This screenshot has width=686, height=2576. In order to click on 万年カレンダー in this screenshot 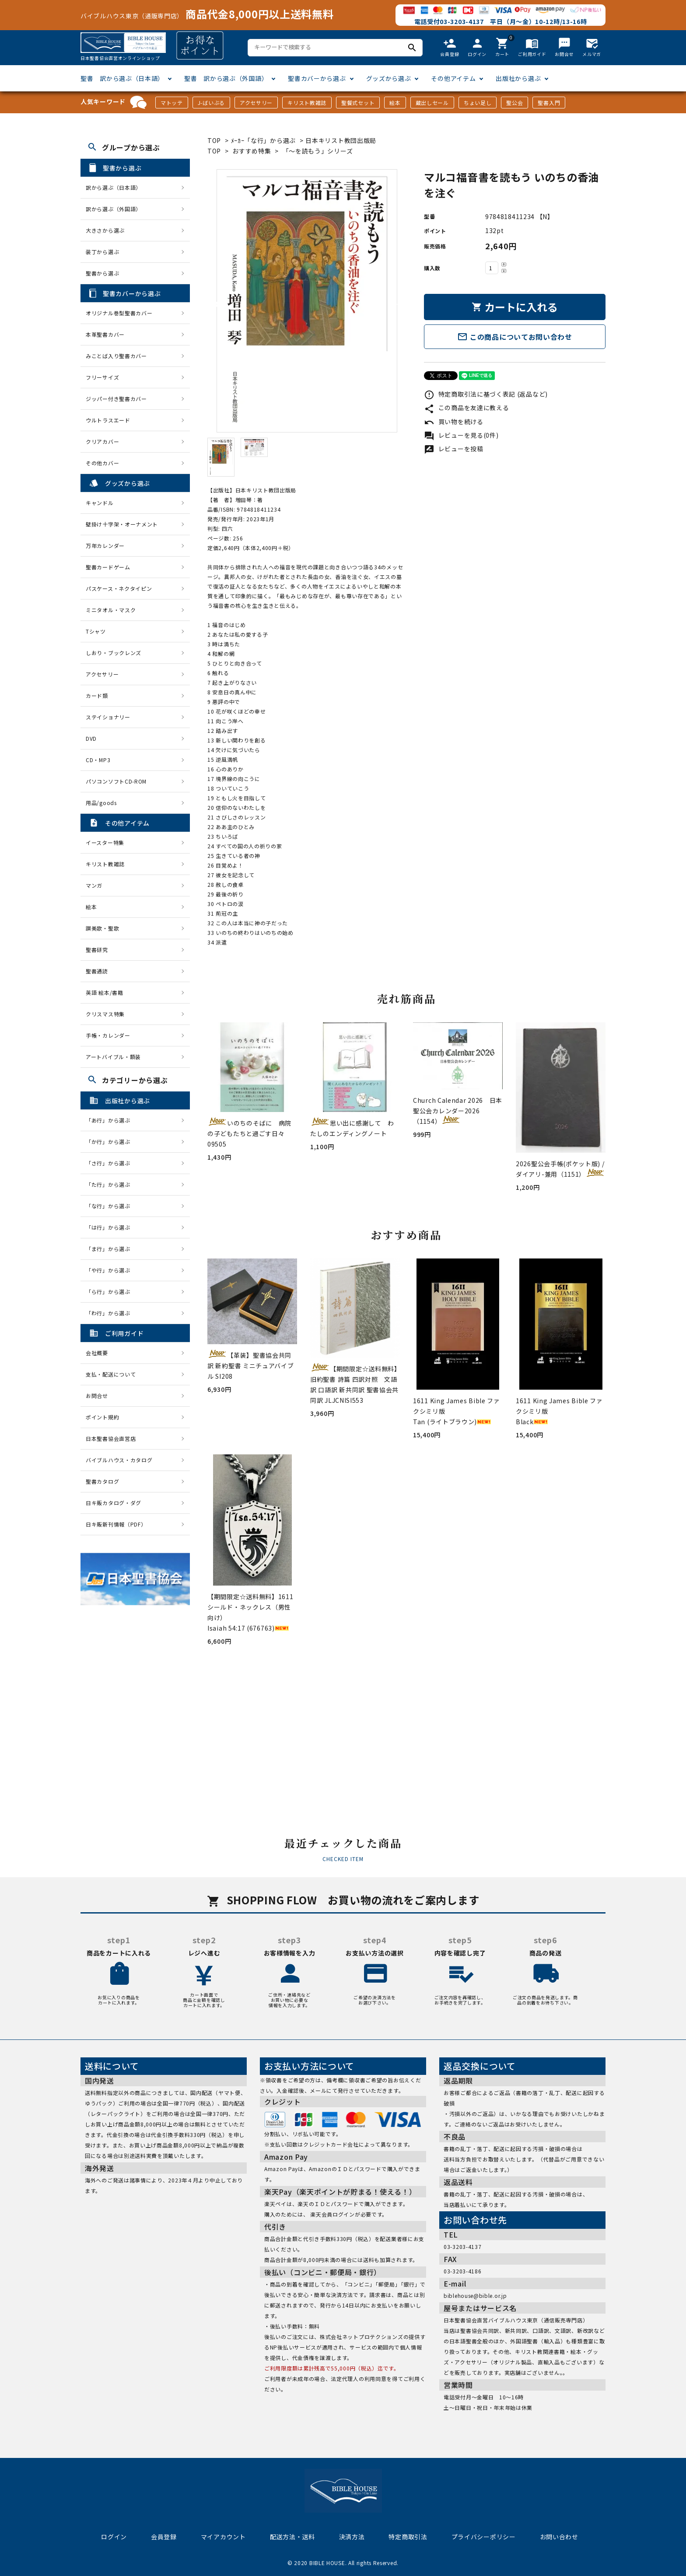, I will do `click(105, 545)`.